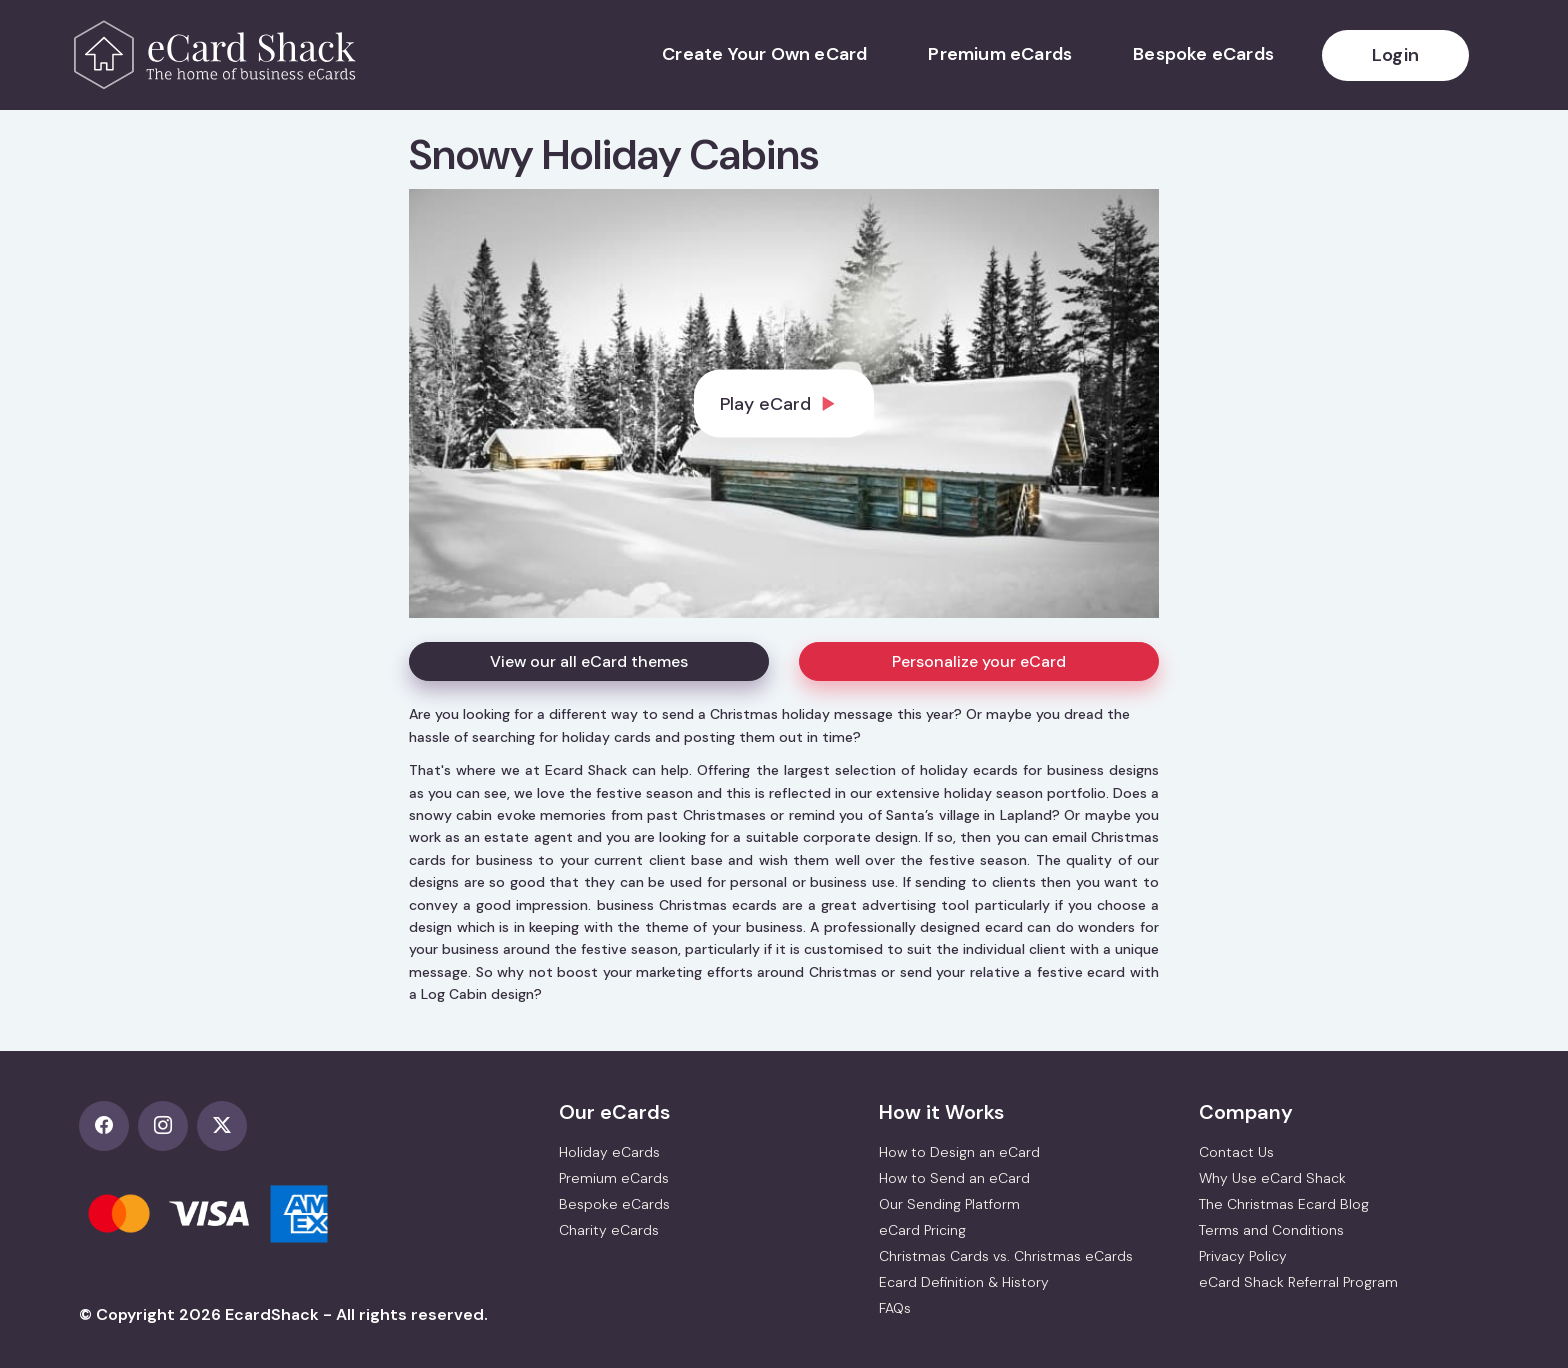 Image resolution: width=1568 pixels, height=1368 pixels. Describe the element at coordinates (1203, 54) in the screenshot. I see `Bespoke eCards` at that location.